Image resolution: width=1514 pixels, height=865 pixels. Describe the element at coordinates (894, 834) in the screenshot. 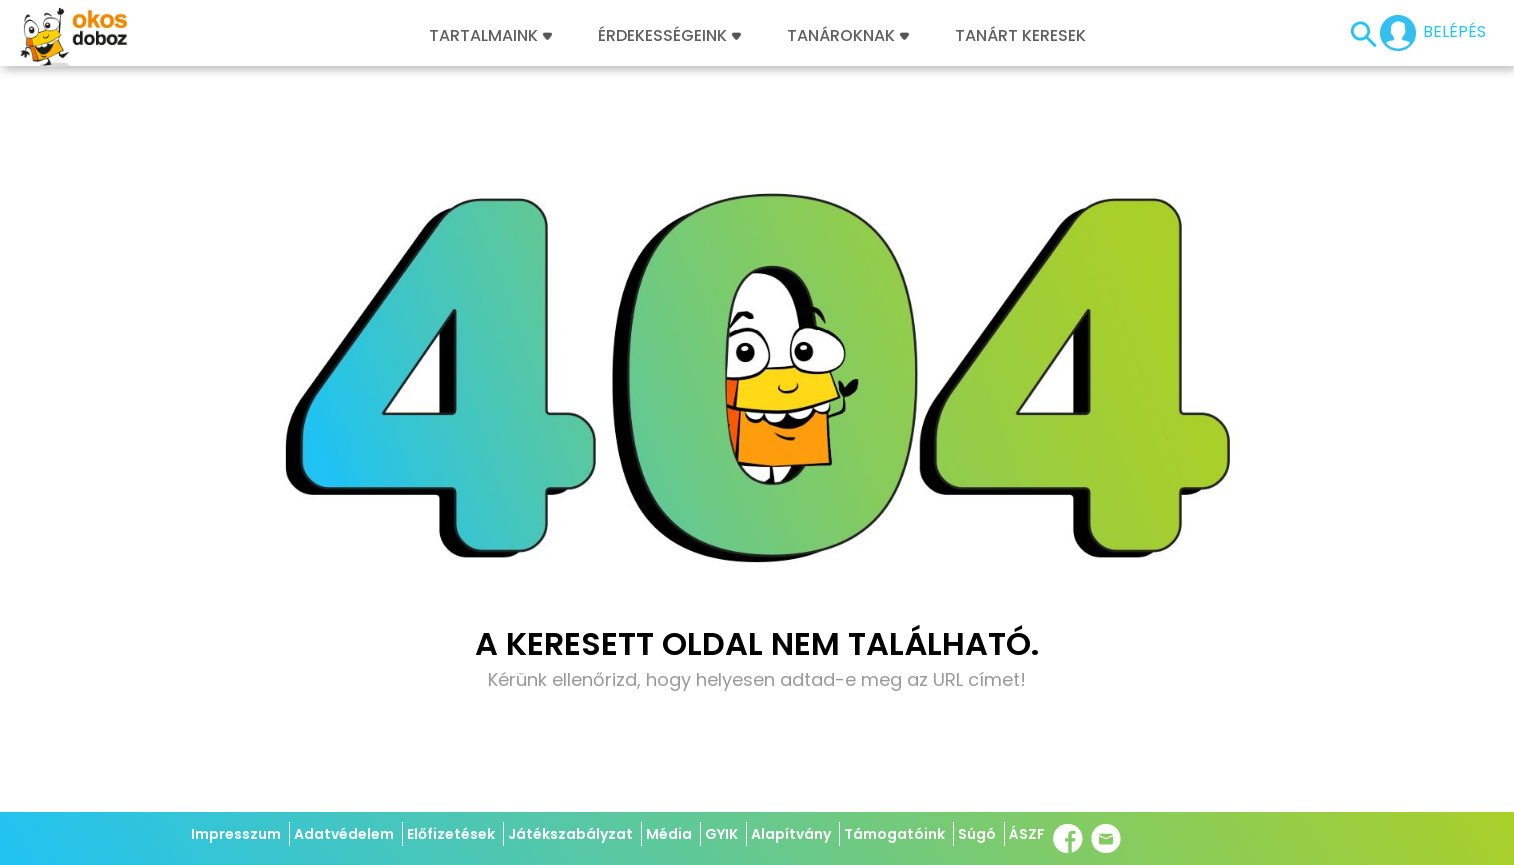

I see `Támogatóink` at that location.